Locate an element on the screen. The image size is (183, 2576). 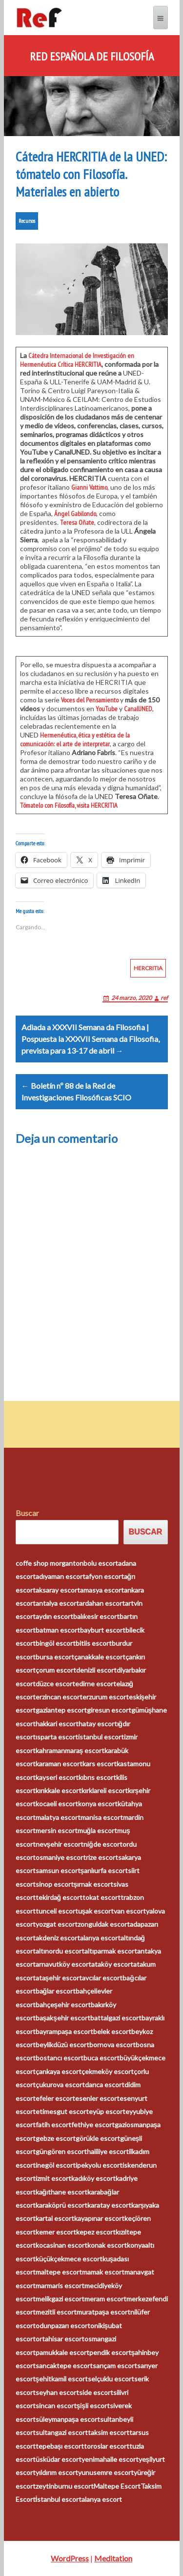
kepez escort is located at coordinates (96, 2232).